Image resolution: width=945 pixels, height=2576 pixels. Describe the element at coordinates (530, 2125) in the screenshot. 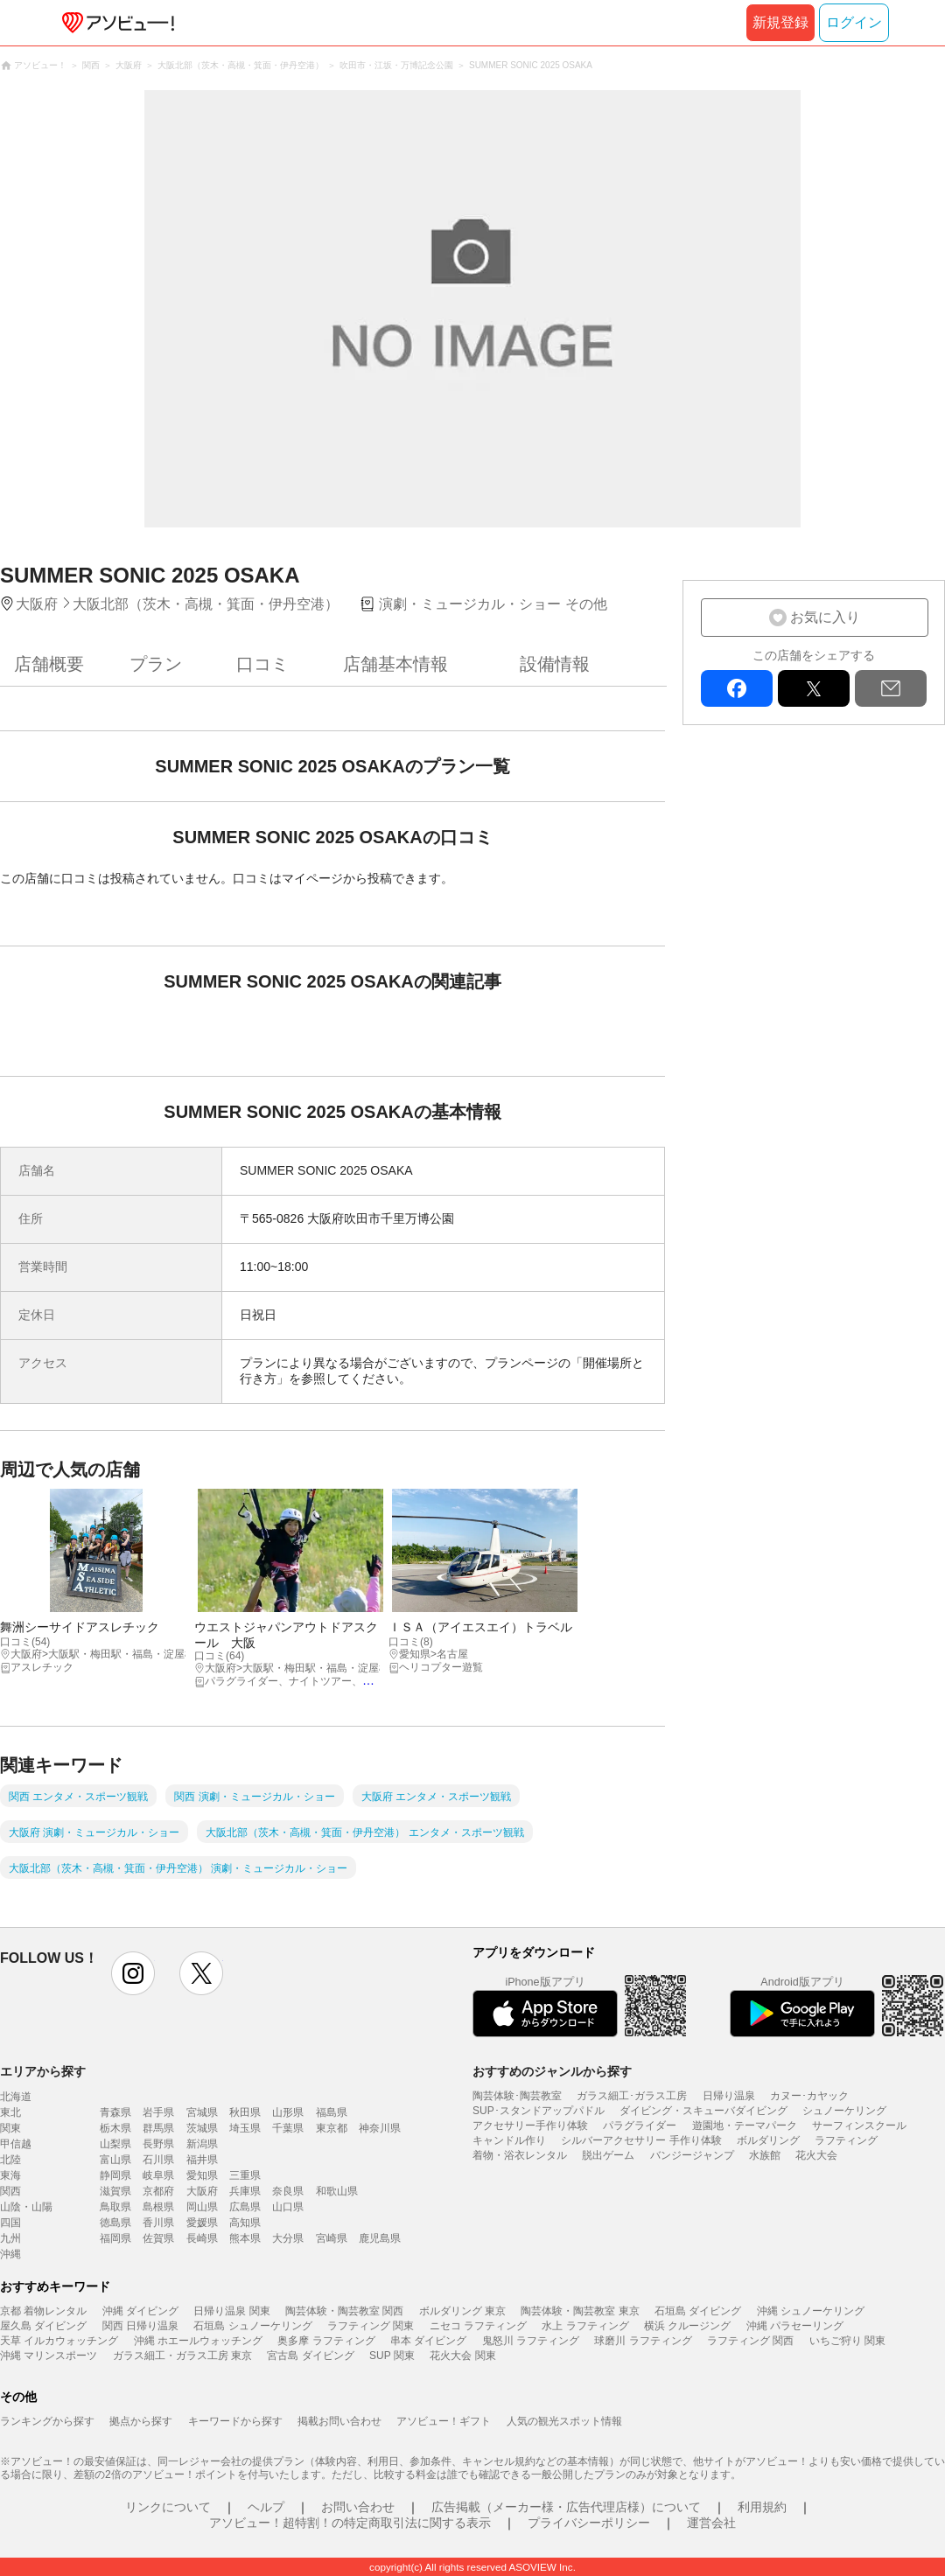

I see `アクセサリー手作り体験` at that location.